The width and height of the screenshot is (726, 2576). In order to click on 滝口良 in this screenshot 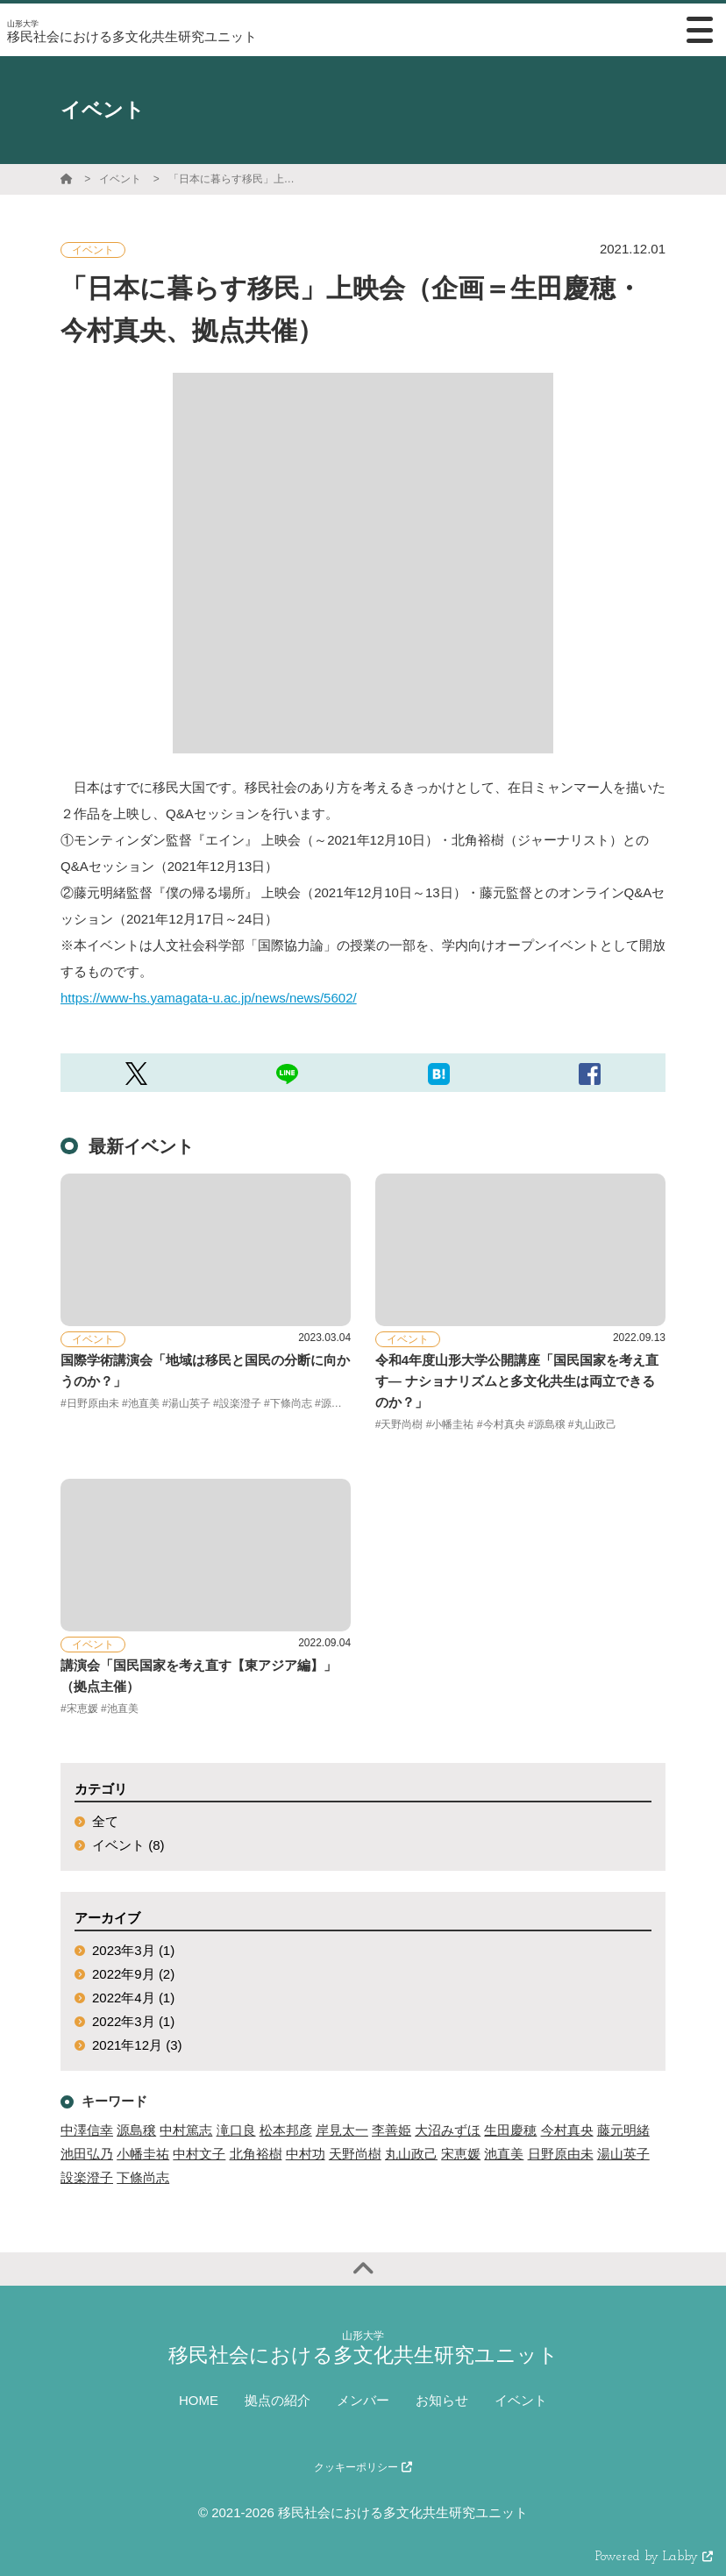, I will do `click(236, 2130)`.